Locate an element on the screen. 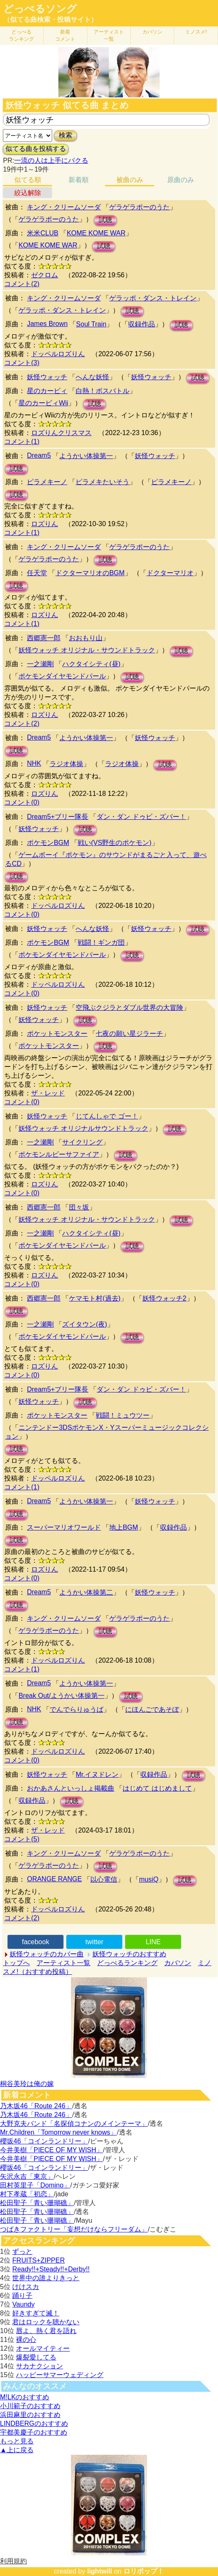 The image size is (218, 2576). LINDBERGのおすすめ is located at coordinates (34, 2423).